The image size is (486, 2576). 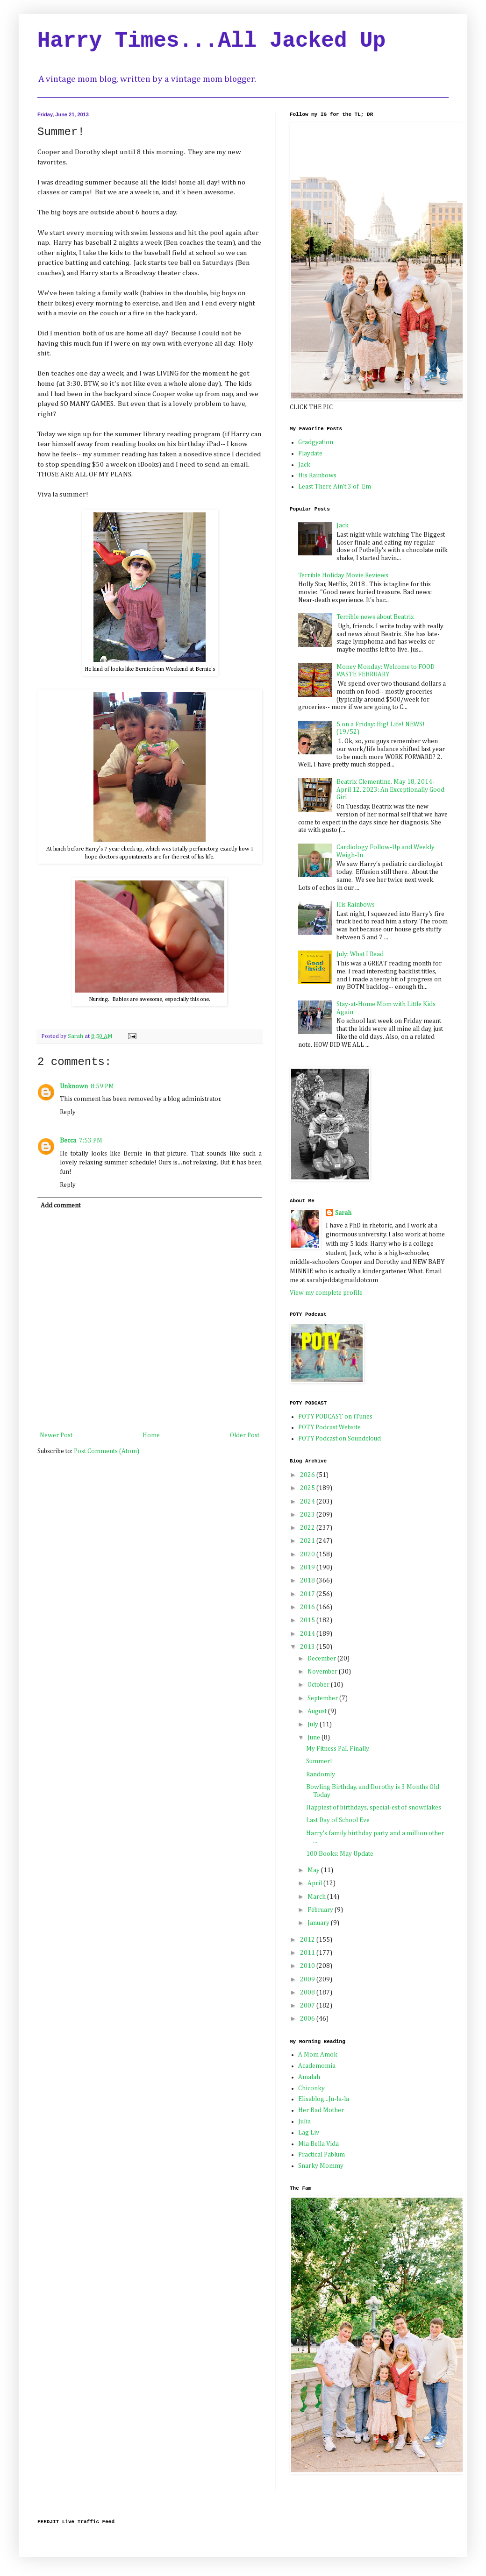 I want to click on December, so click(x=322, y=1658).